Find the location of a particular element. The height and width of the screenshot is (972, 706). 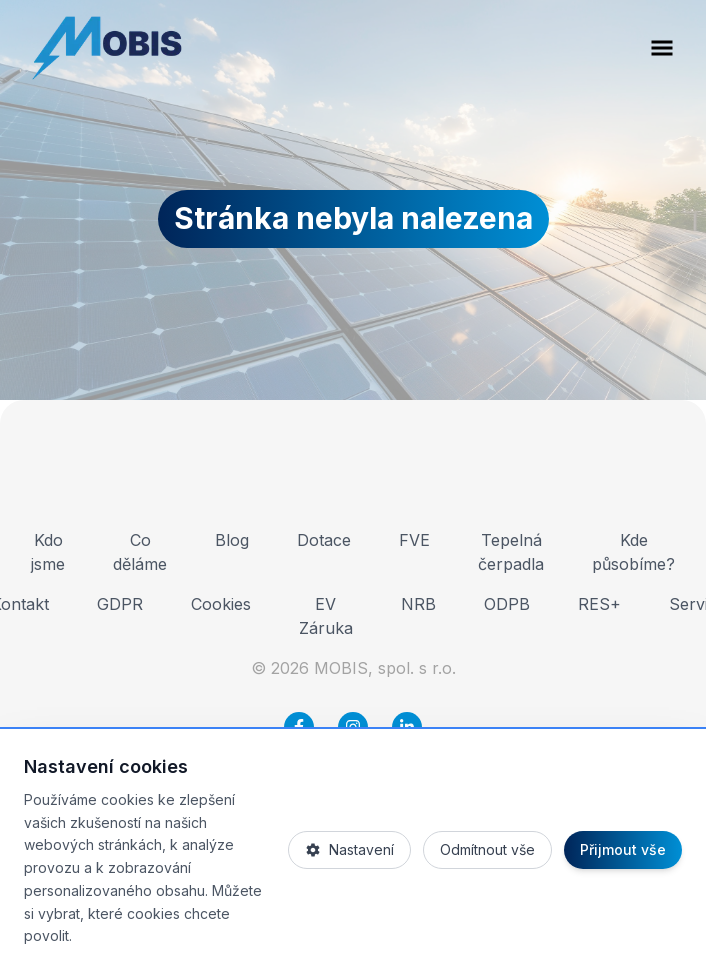

Dotace is located at coordinates (324, 540).